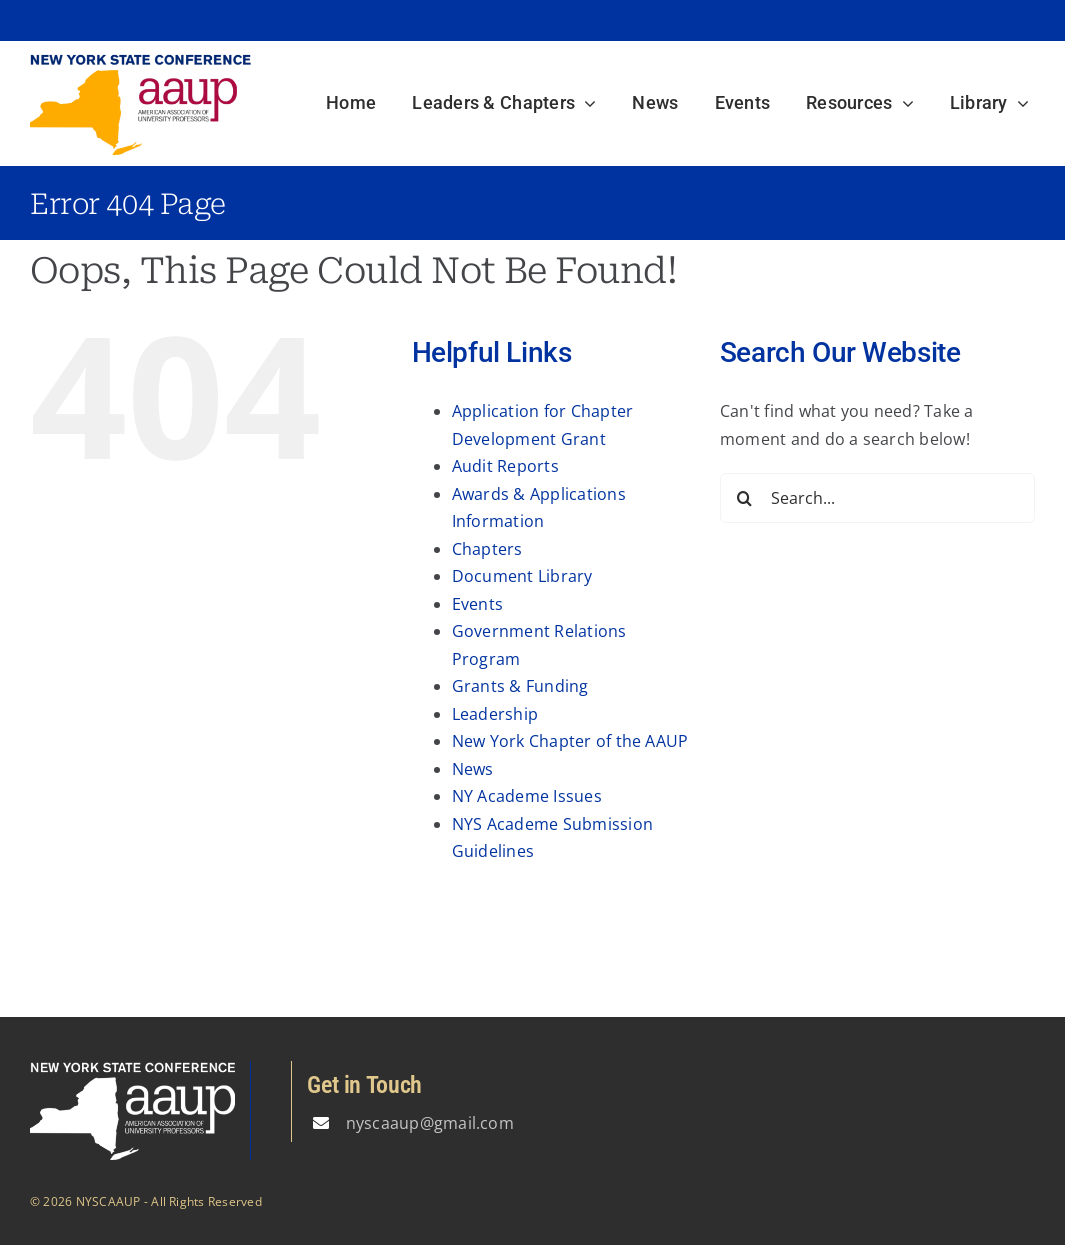 This screenshot has width=1065, height=1245. I want to click on Events, so click(477, 604).